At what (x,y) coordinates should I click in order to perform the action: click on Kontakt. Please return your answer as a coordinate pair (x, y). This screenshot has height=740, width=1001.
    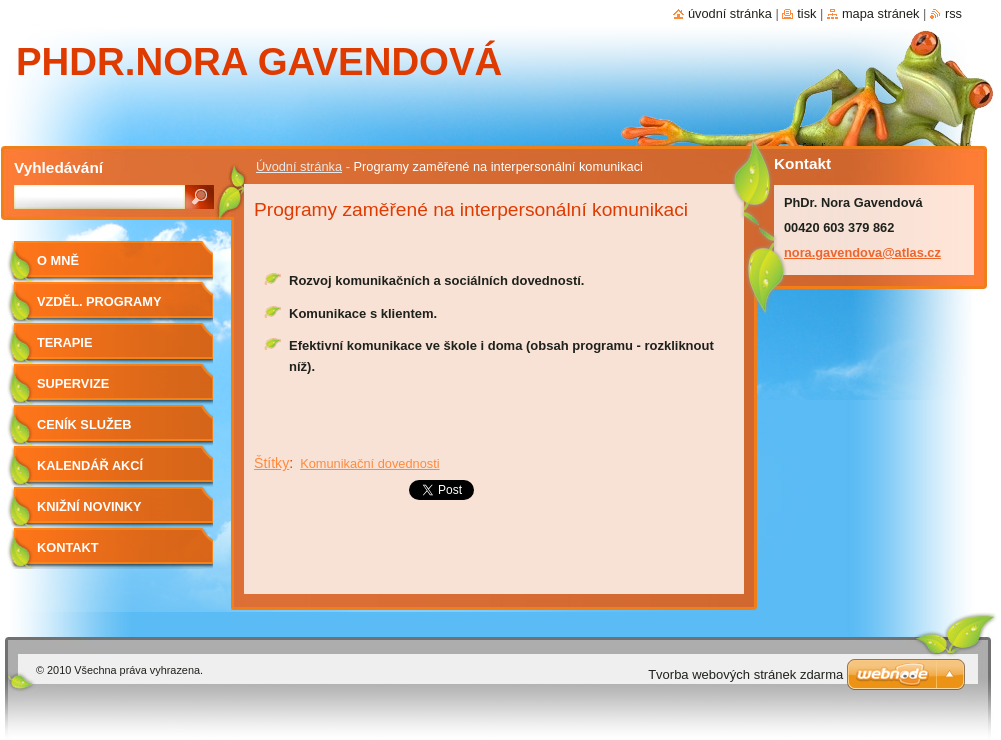
    Looking at the image, I should click on (68, 547).